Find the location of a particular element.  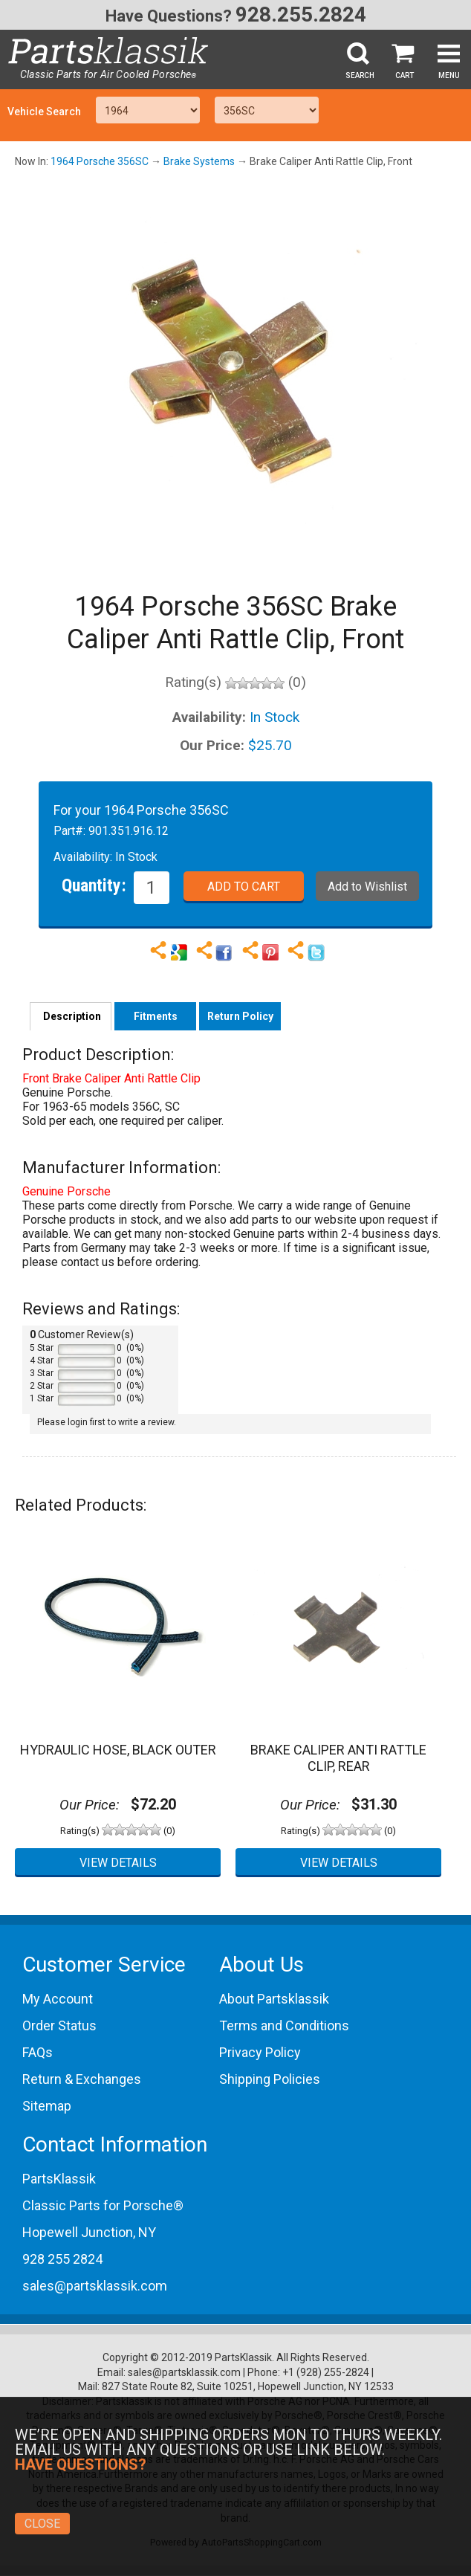

Search is located at coordinates (359, 75).